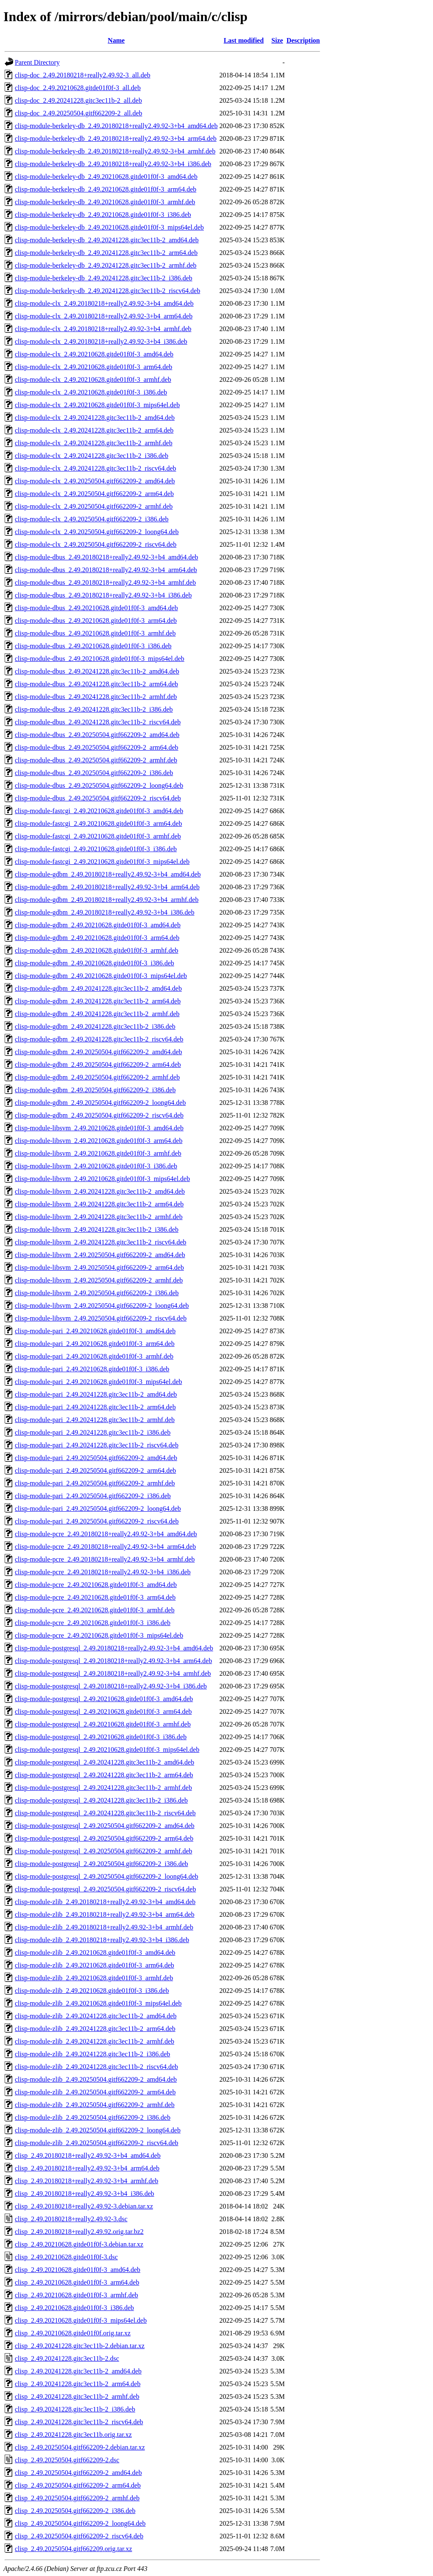  I want to click on clisp-module-zlib_2.49.20180218+really2.49.92-3+b4_armhf.deb, so click(104, 1927).